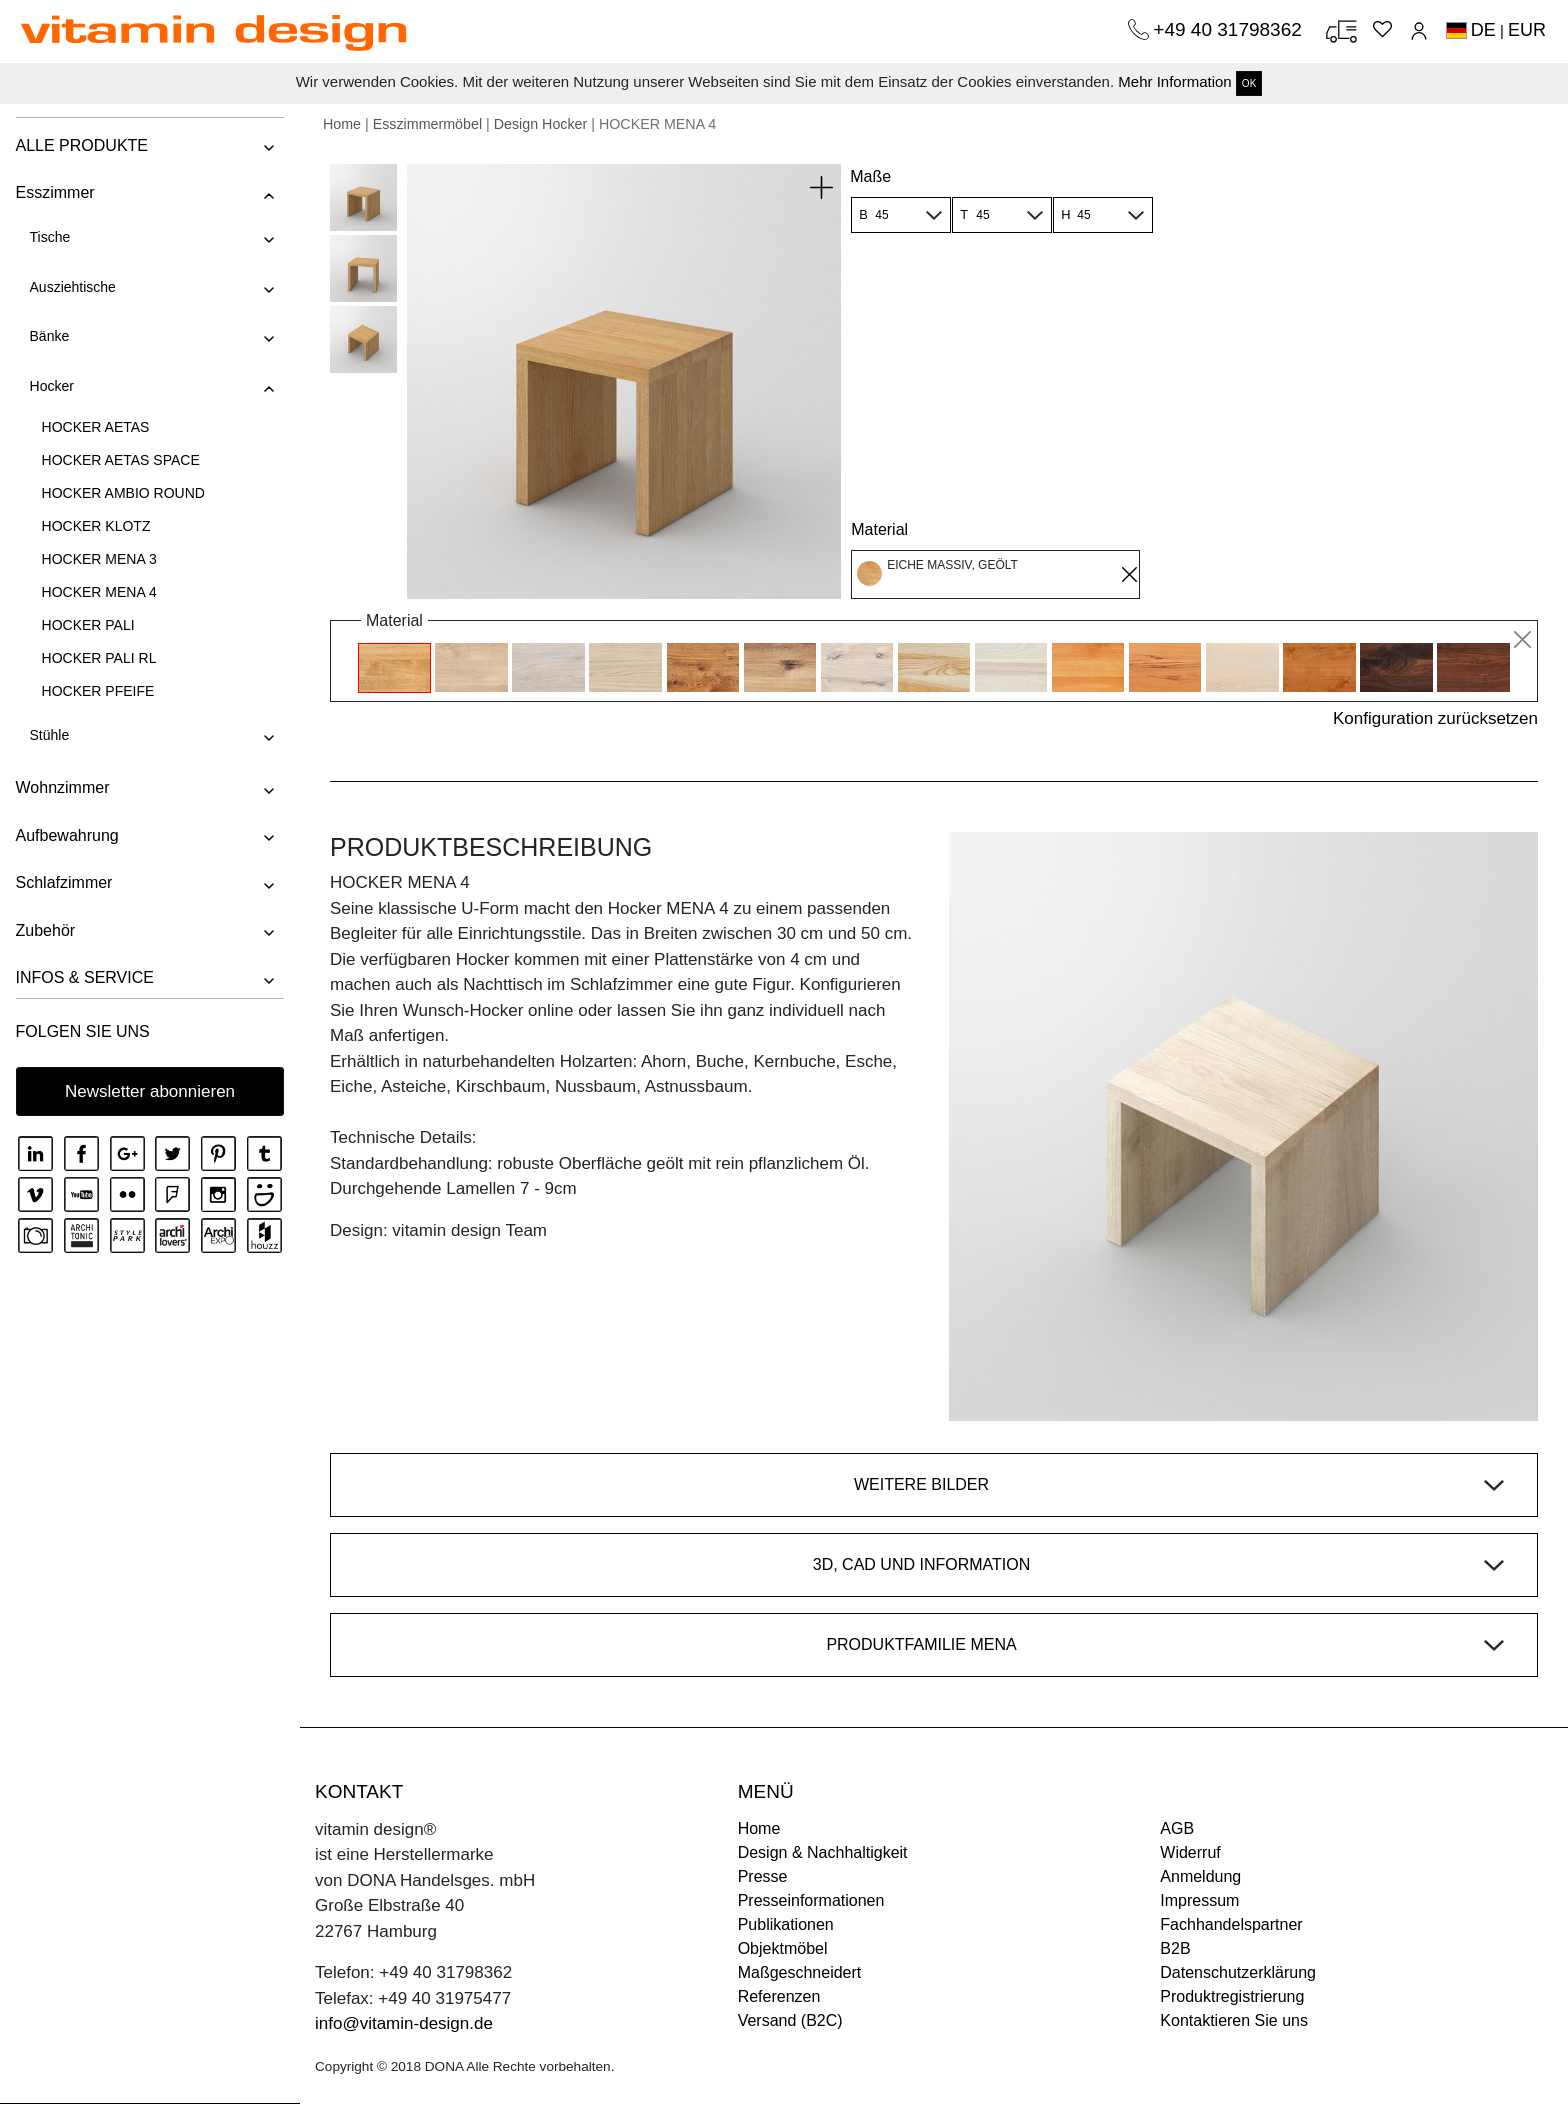 Image resolution: width=1568 pixels, height=2104 pixels. I want to click on Versand (B2C), so click(790, 2020).